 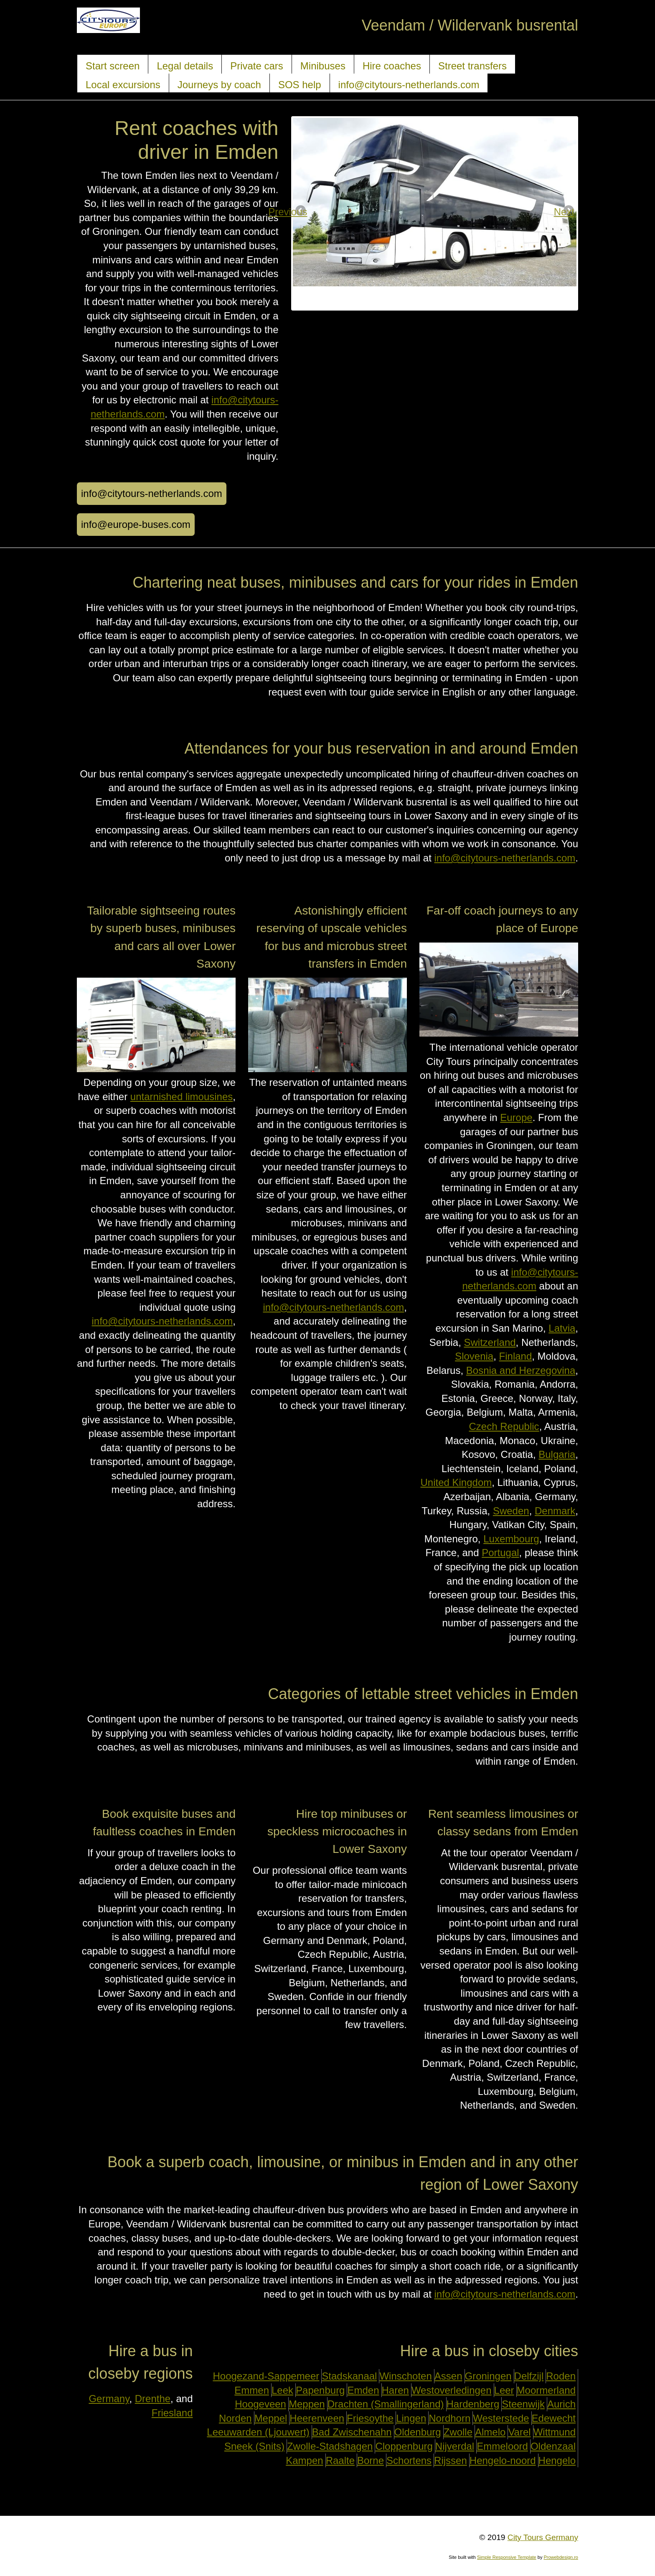 I want to click on Street transfers, so click(x=472, y=65).